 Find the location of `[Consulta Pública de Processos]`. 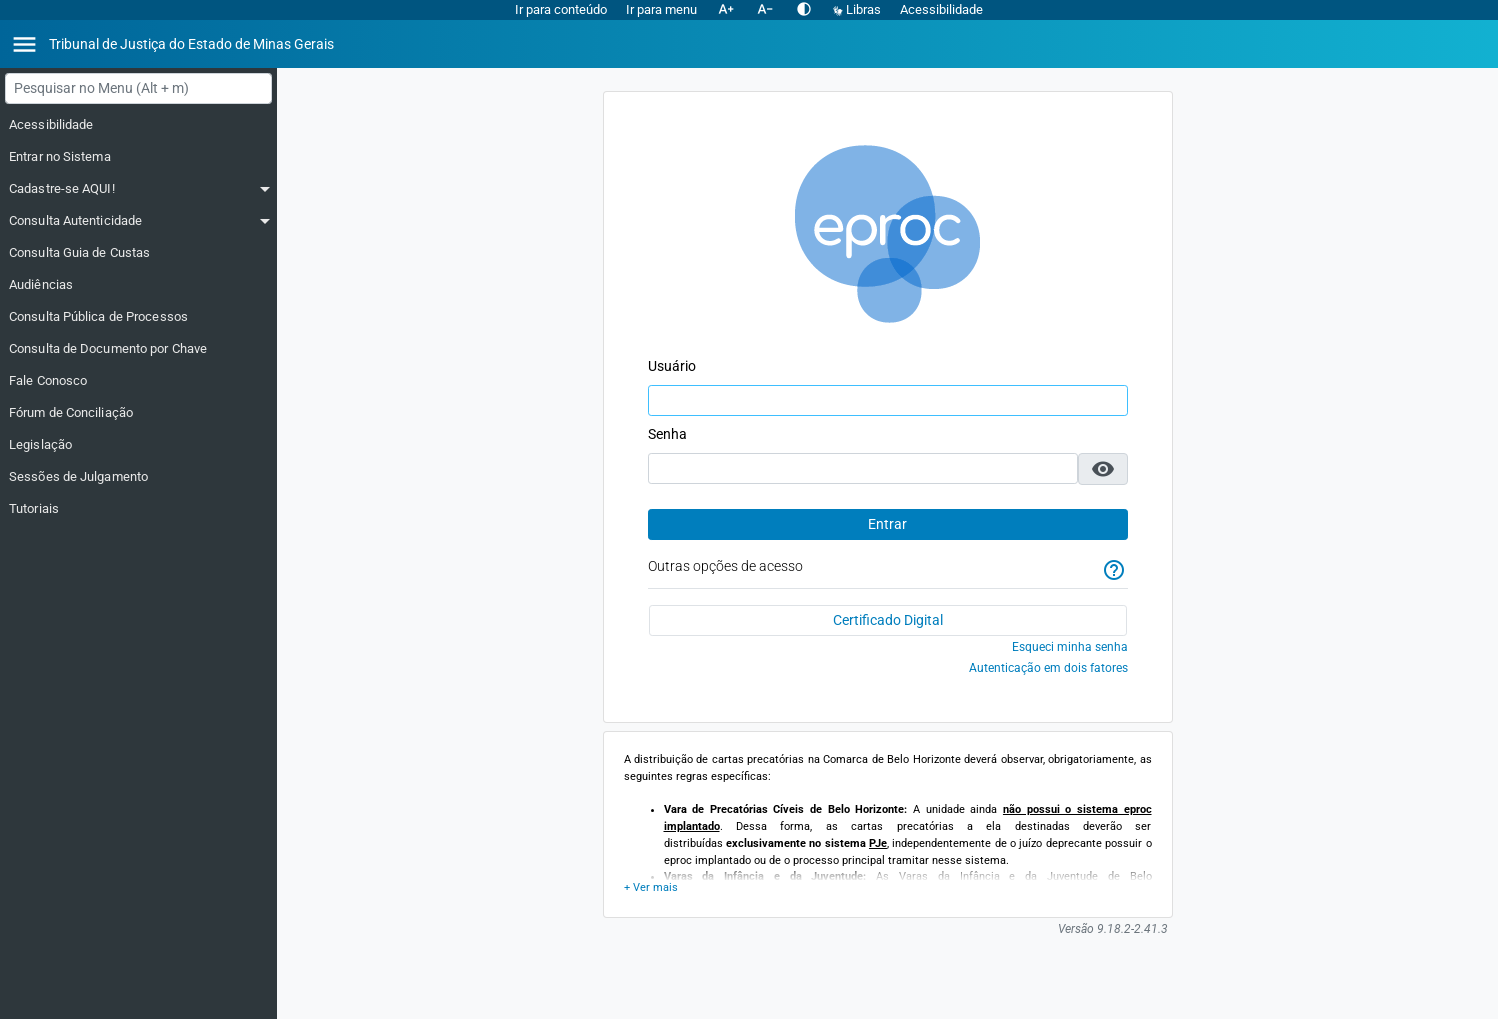

[Consulta Pública de Processos] is located at coordinates (139, 317).